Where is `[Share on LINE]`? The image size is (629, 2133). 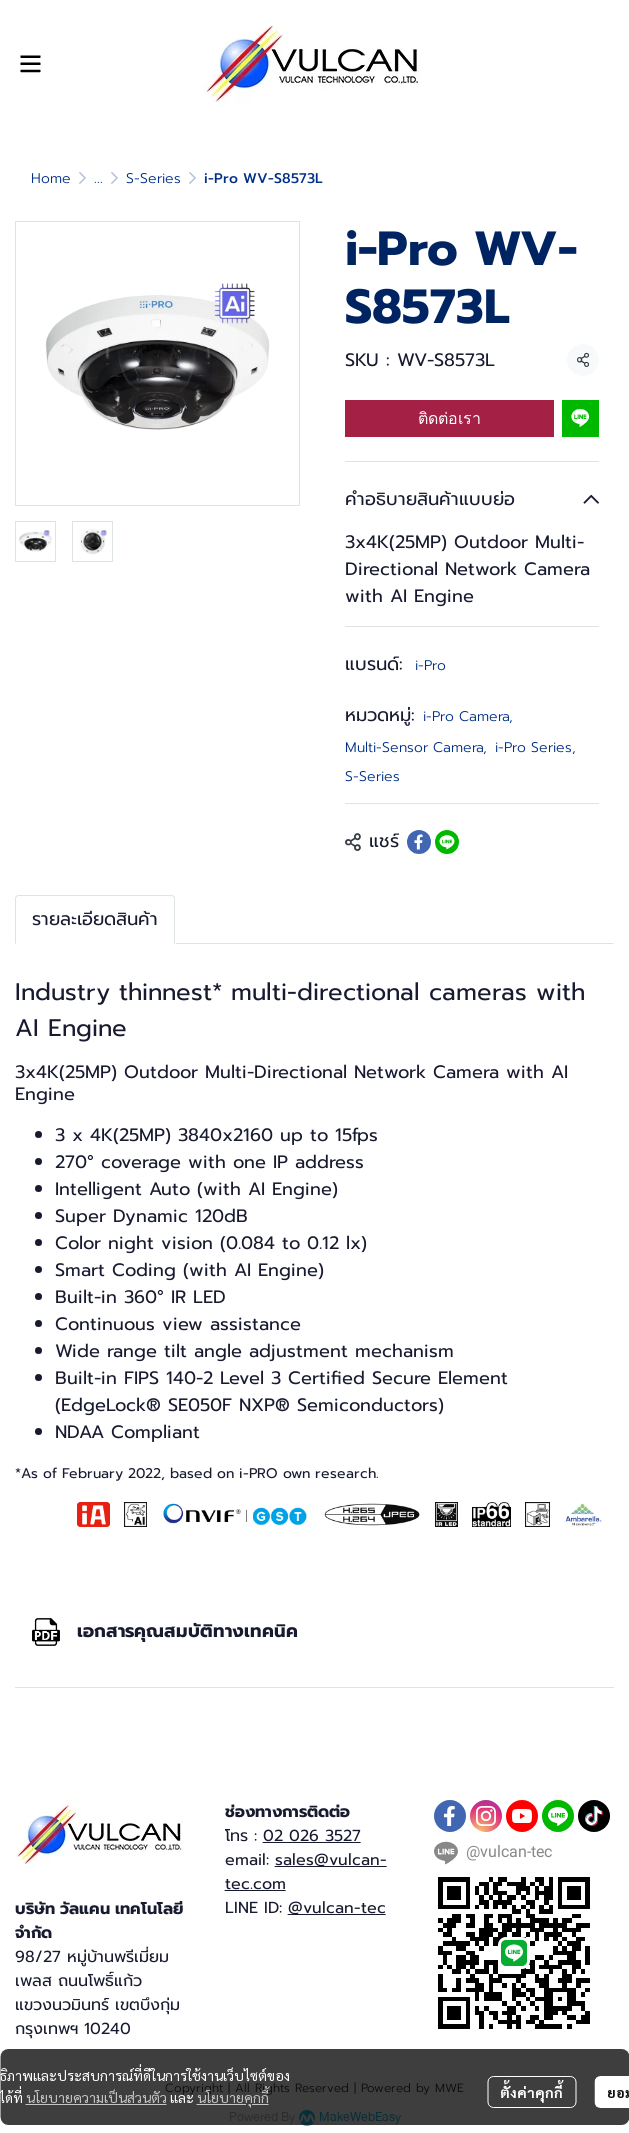
[Share on LINE] is located at coordinates (447, 842).